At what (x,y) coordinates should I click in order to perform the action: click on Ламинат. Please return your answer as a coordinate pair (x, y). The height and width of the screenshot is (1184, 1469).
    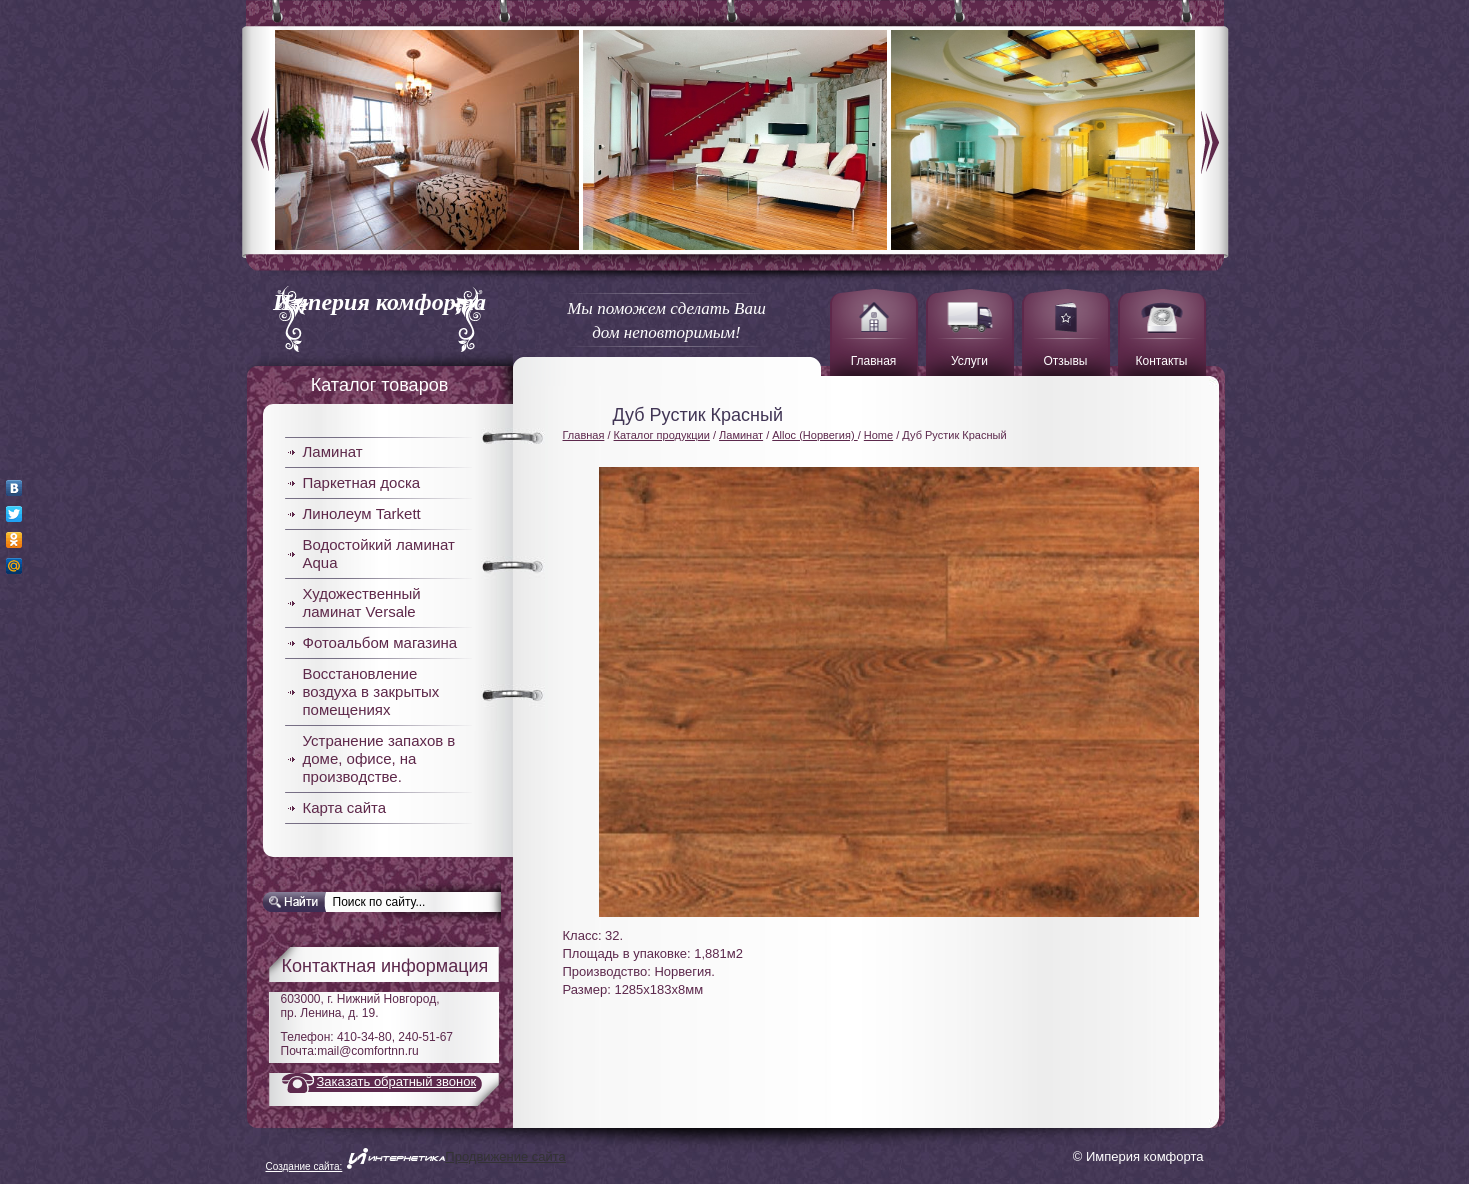
    Looking at the image, I should click on (333, 451).